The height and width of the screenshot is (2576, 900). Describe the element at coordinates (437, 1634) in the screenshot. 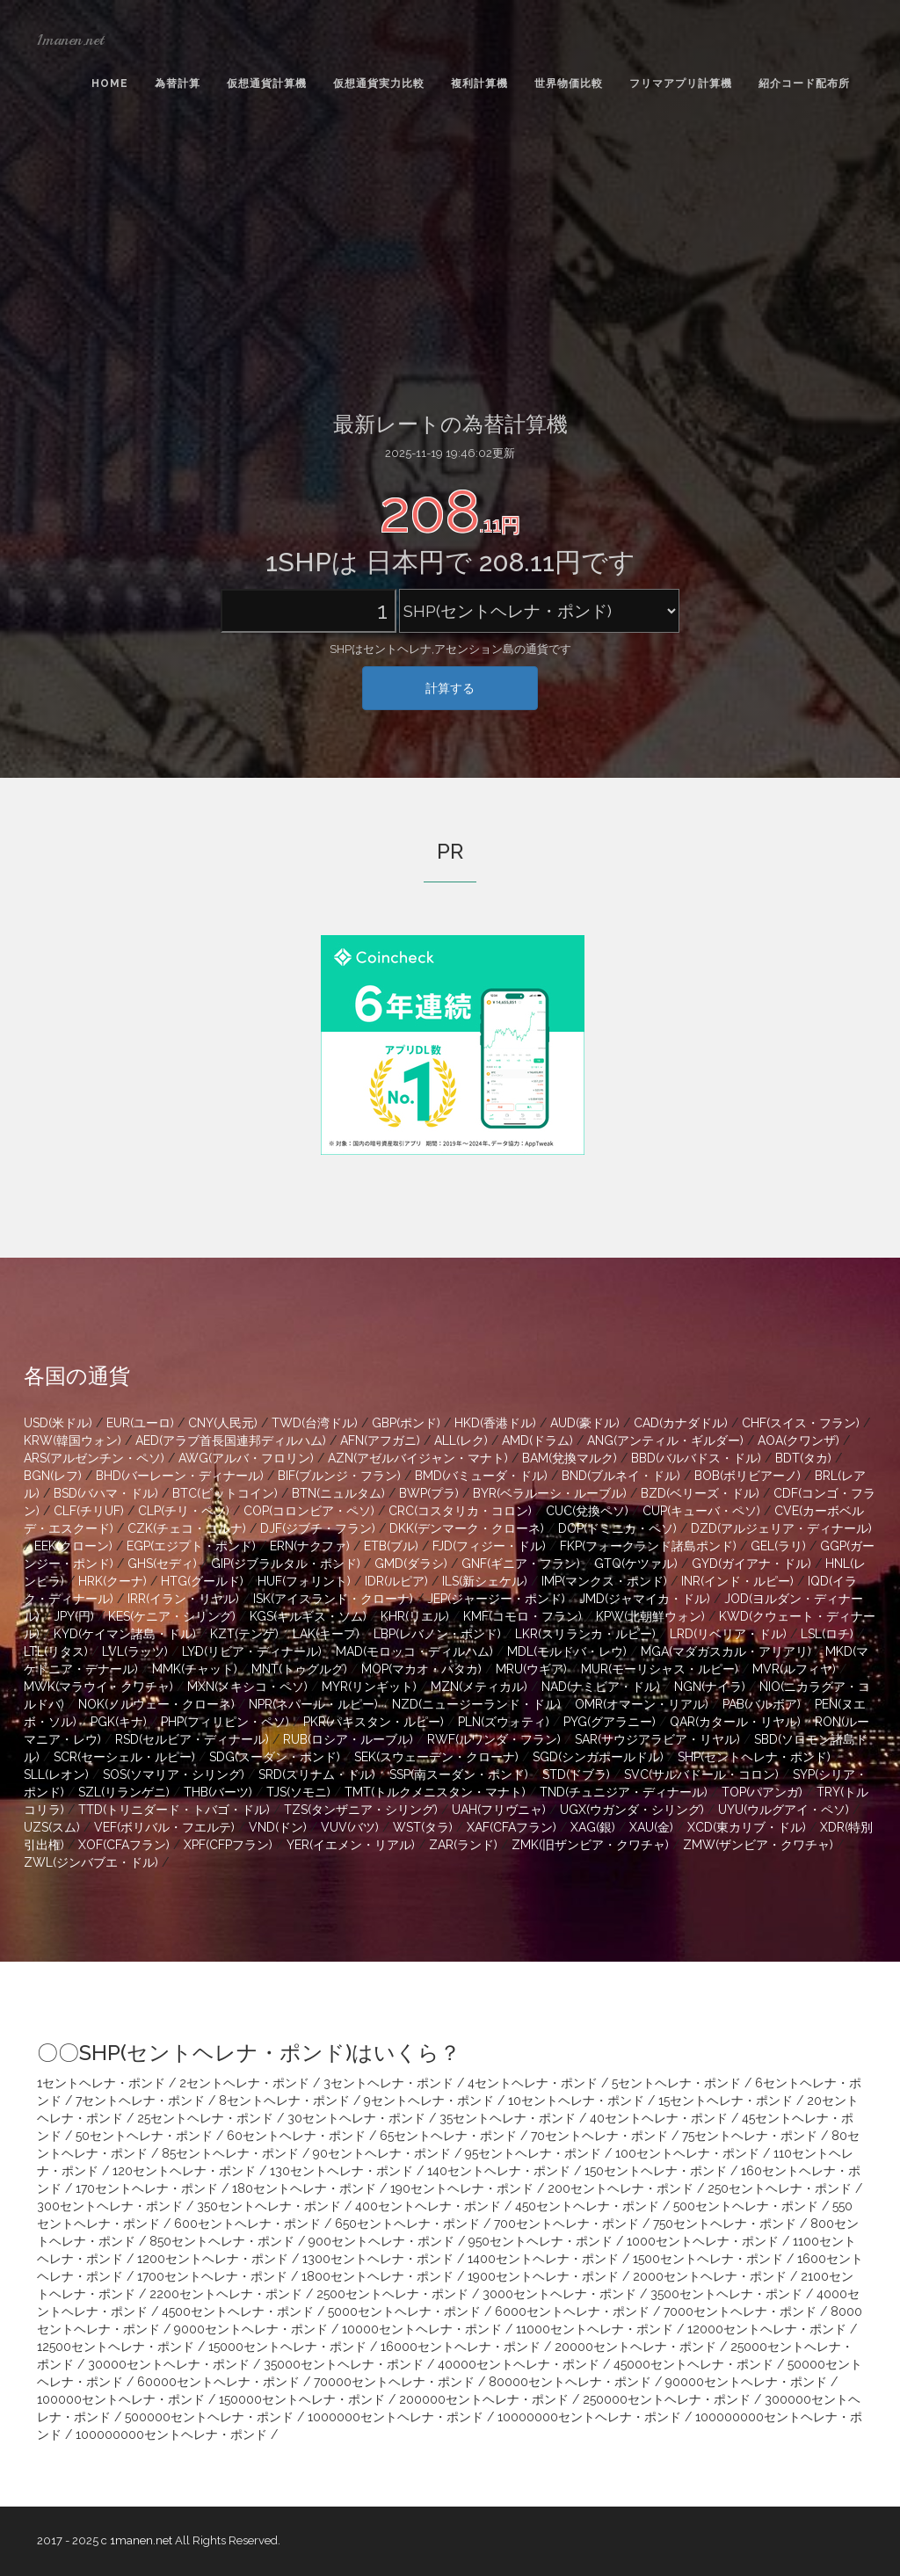

I see `LBP(レバノン・ポンド)` at that location.